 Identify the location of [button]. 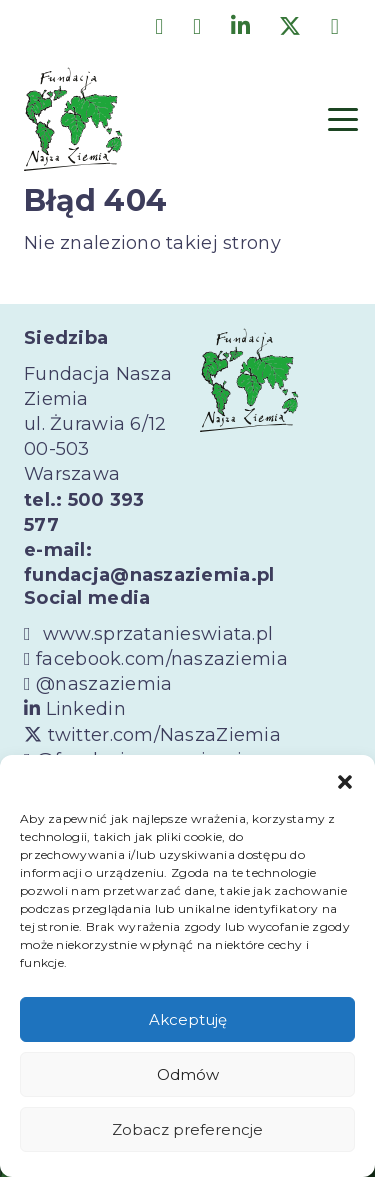
(345, 780).